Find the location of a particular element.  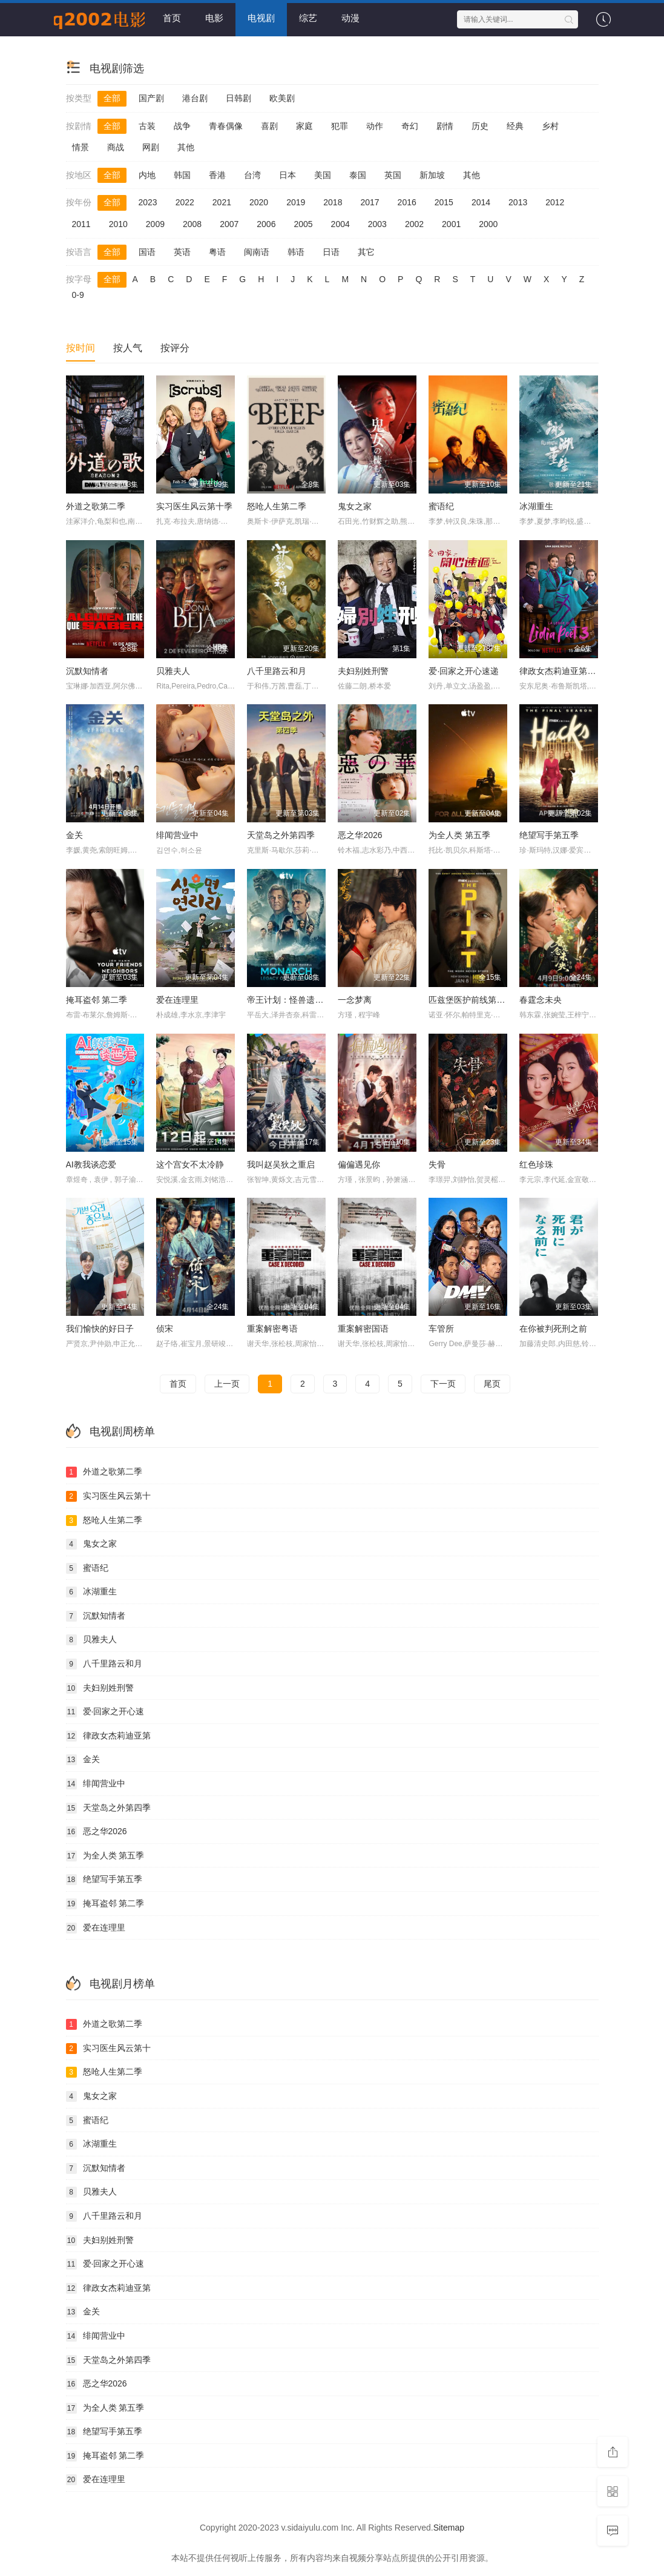

爱·回家之开心速递 is located at coordinates (464, 671).